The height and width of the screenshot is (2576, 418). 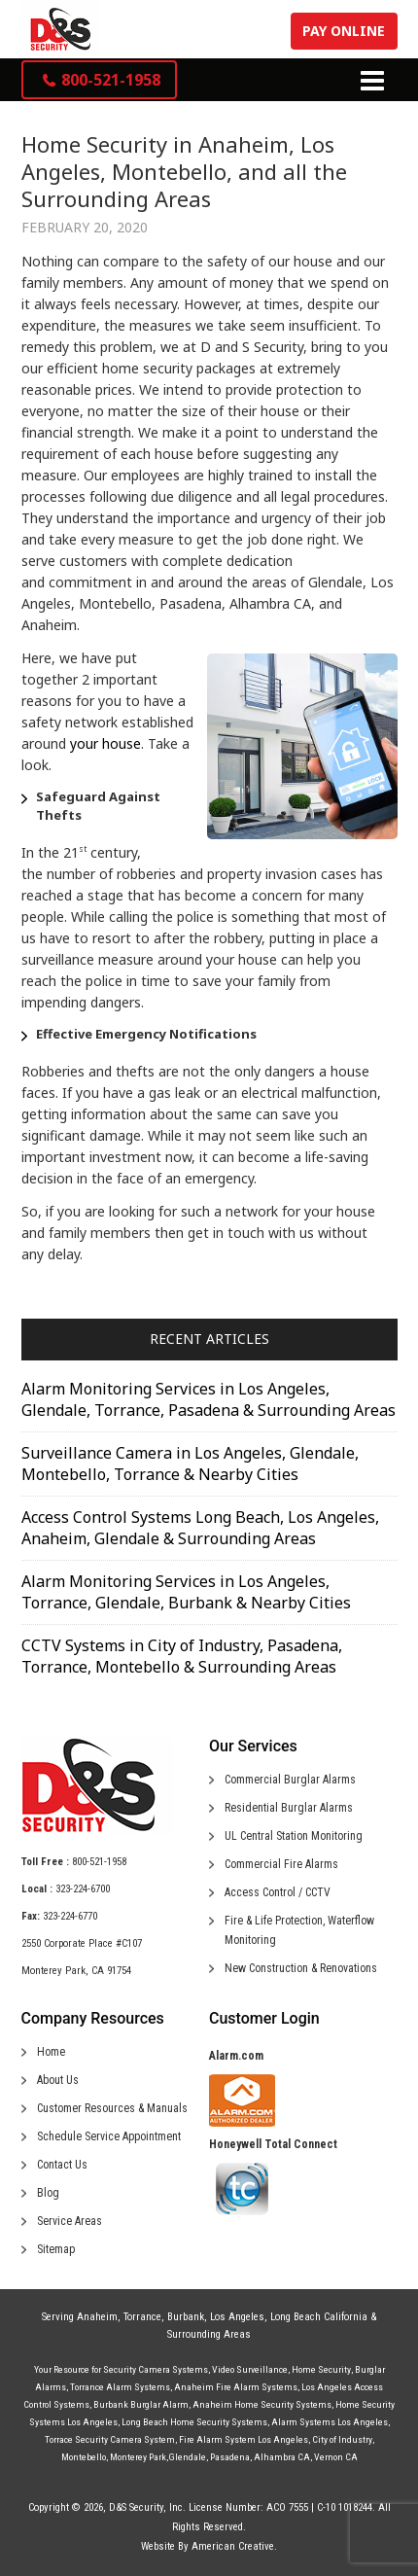 What do you see at coordinates (185, 2317) in the screenshot?
I see `Burbank` at bounding box center [185, 2317].